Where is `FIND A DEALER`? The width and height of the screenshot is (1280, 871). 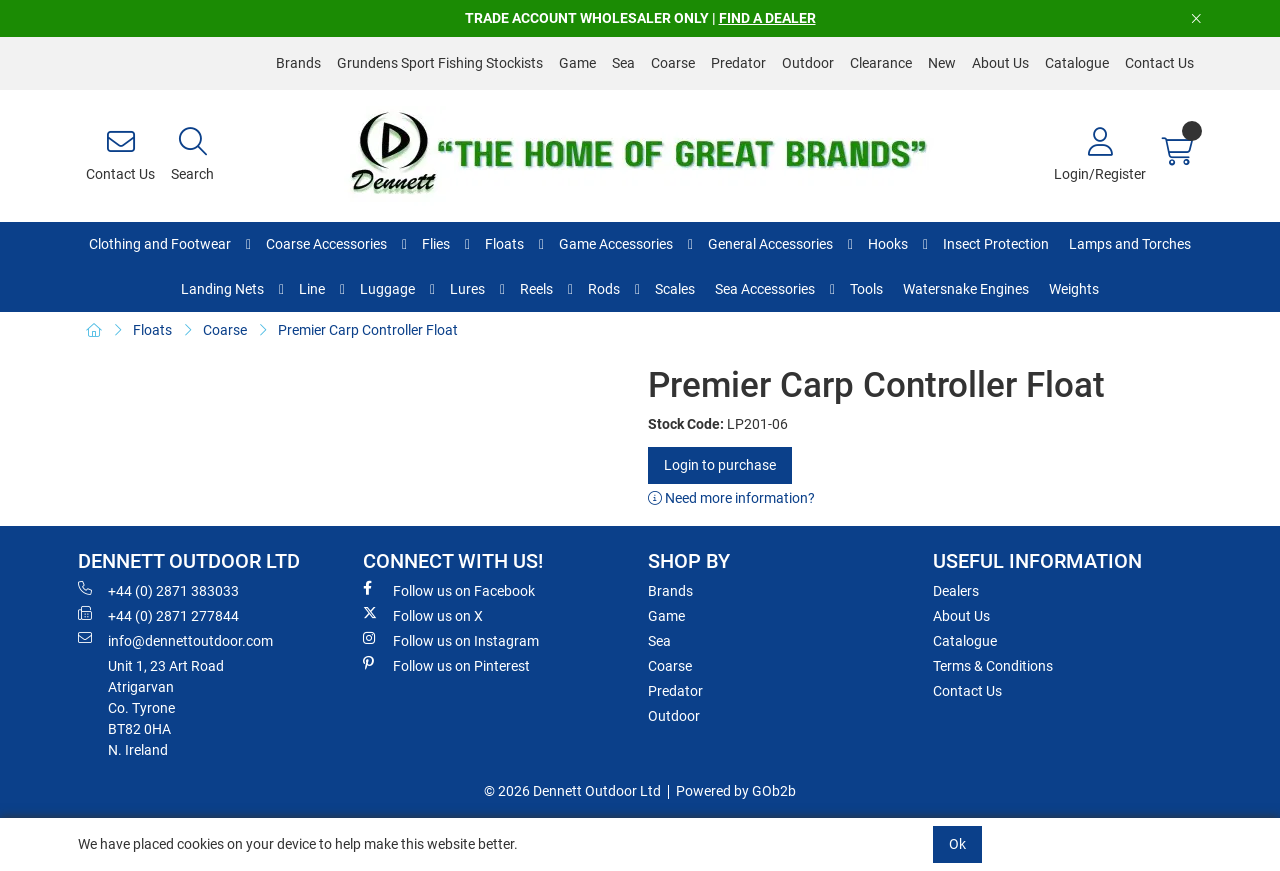 FIND A DEALER is located at coordinates (767, 18).